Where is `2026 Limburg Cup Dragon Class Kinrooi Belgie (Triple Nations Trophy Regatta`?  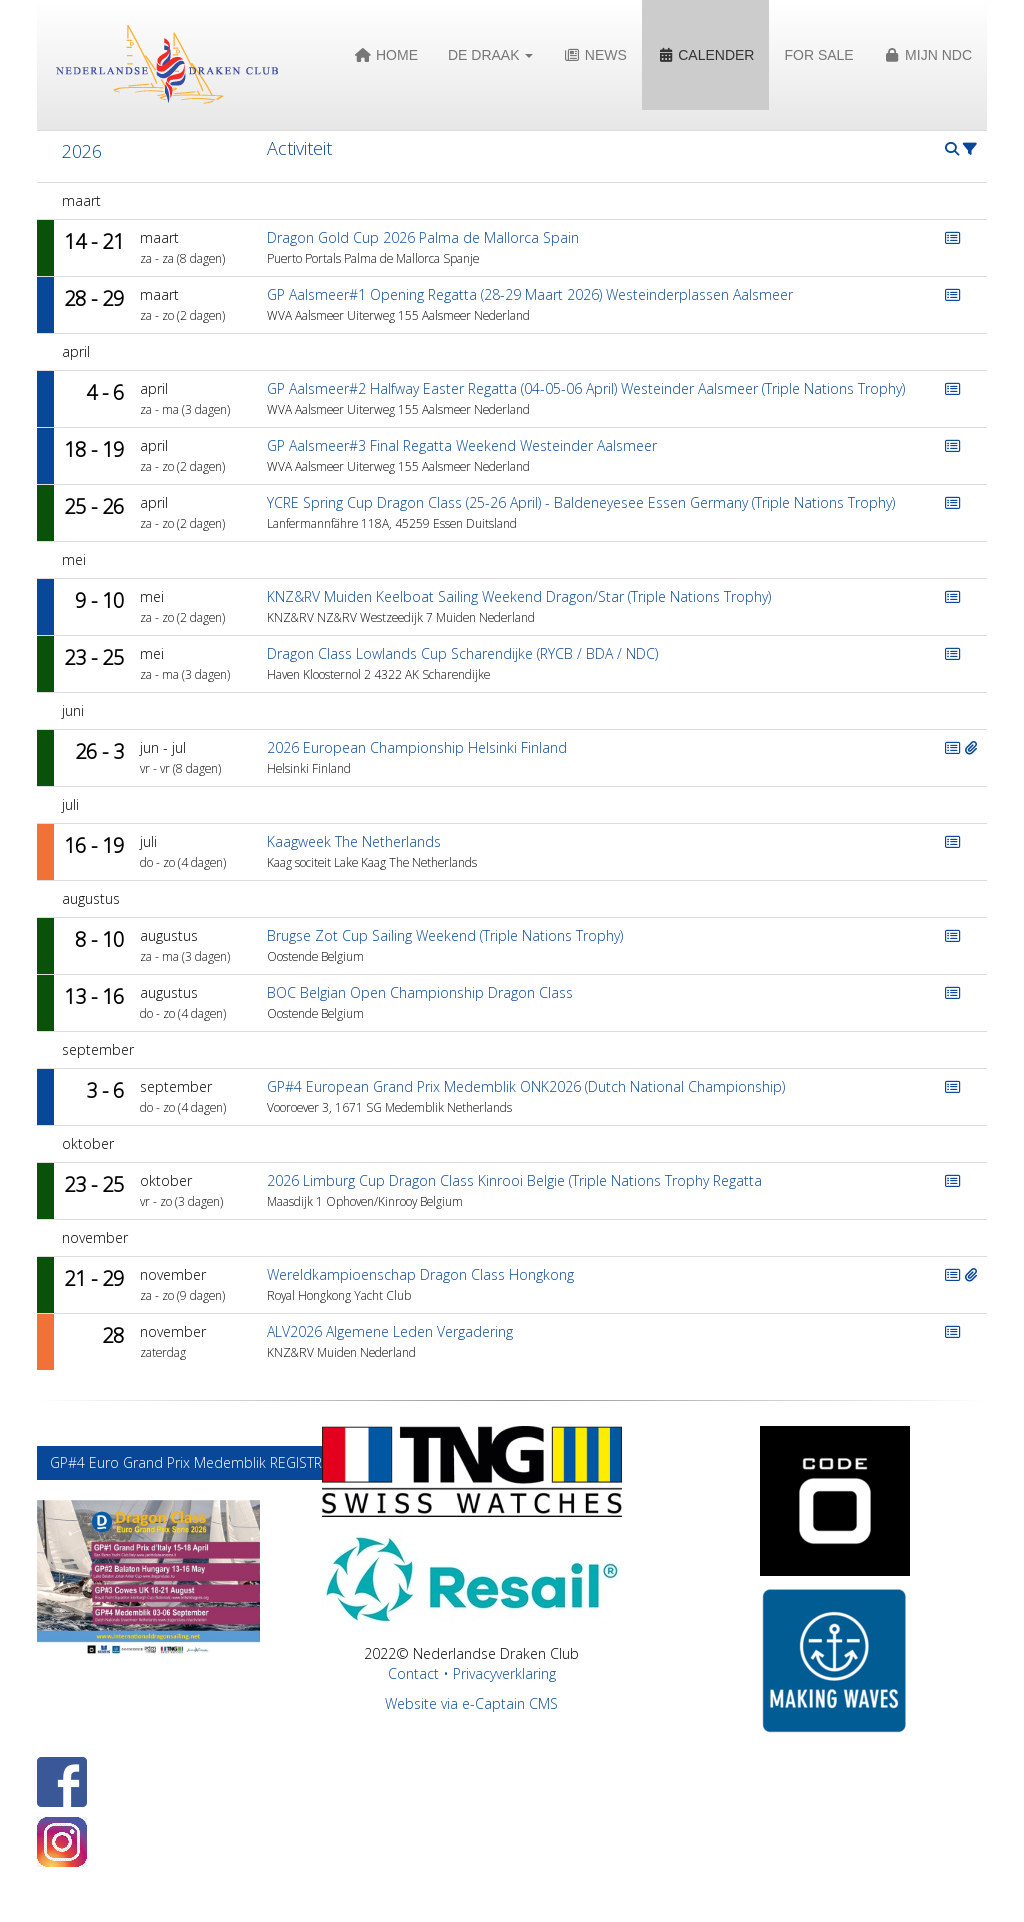
2026 Limburg Cup Dragon Class Kinrooi Belgie (Triple Nations Trophy Regatta is located at coordinates (514, 1180).